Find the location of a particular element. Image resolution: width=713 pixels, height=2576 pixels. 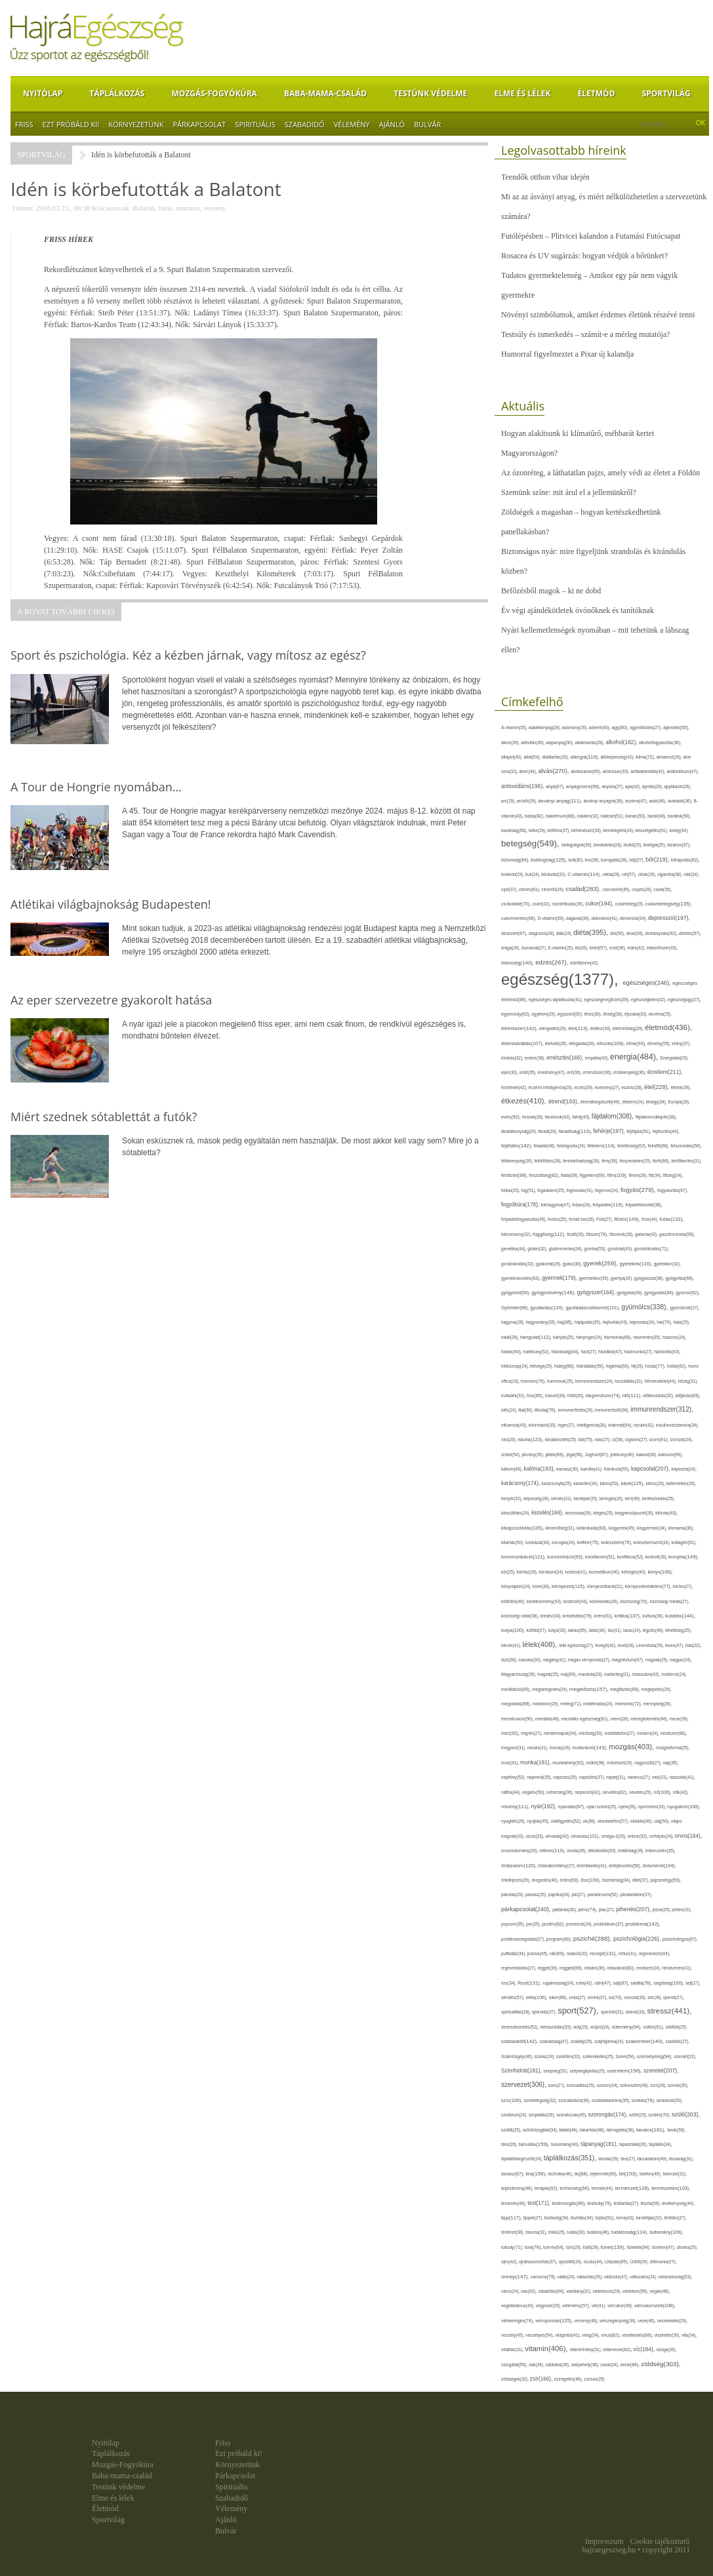

napfény(52), is located at coordinates (514, 1777).